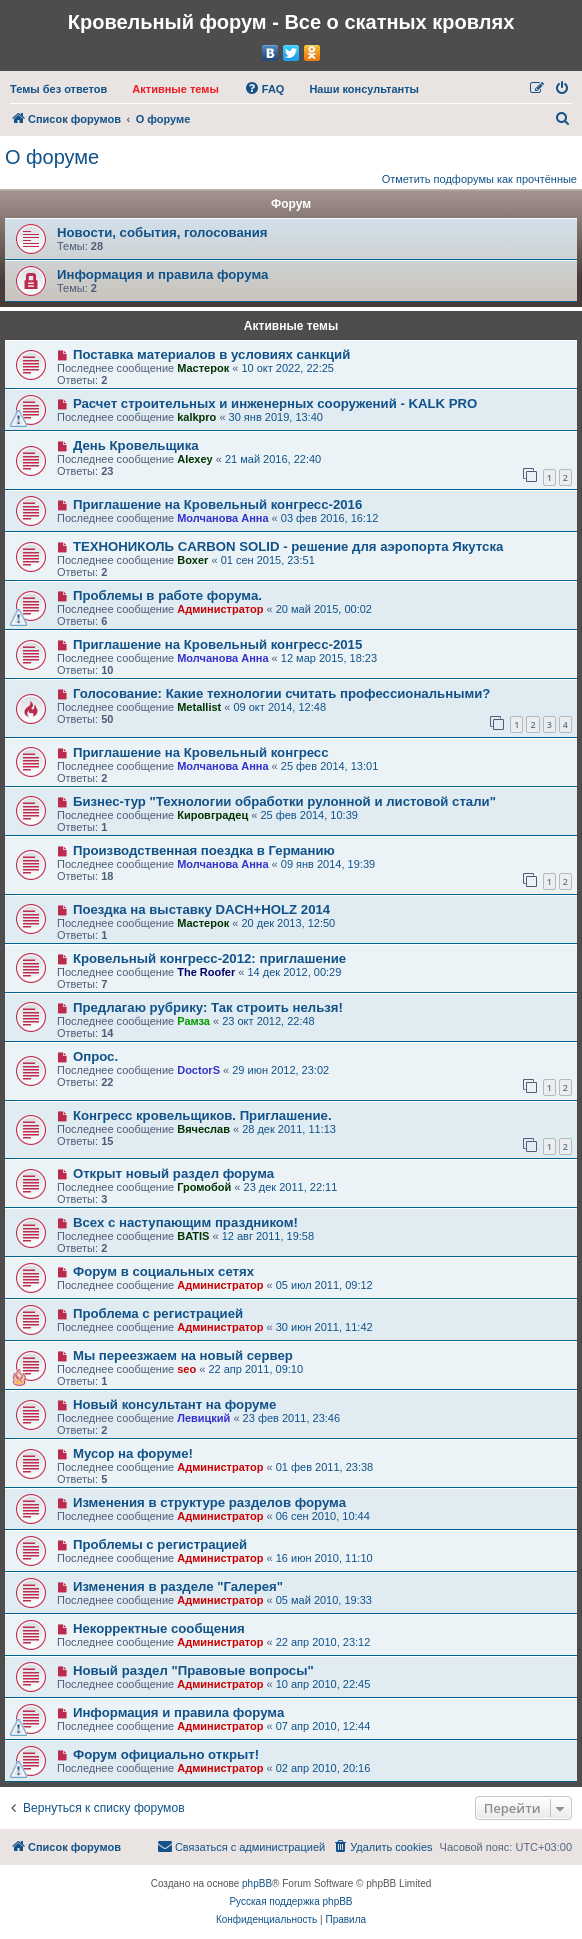  What do you see at coordinates (193, 1236) in the screenshot?
I see `BATIS` at bounding box center [193, 1236].